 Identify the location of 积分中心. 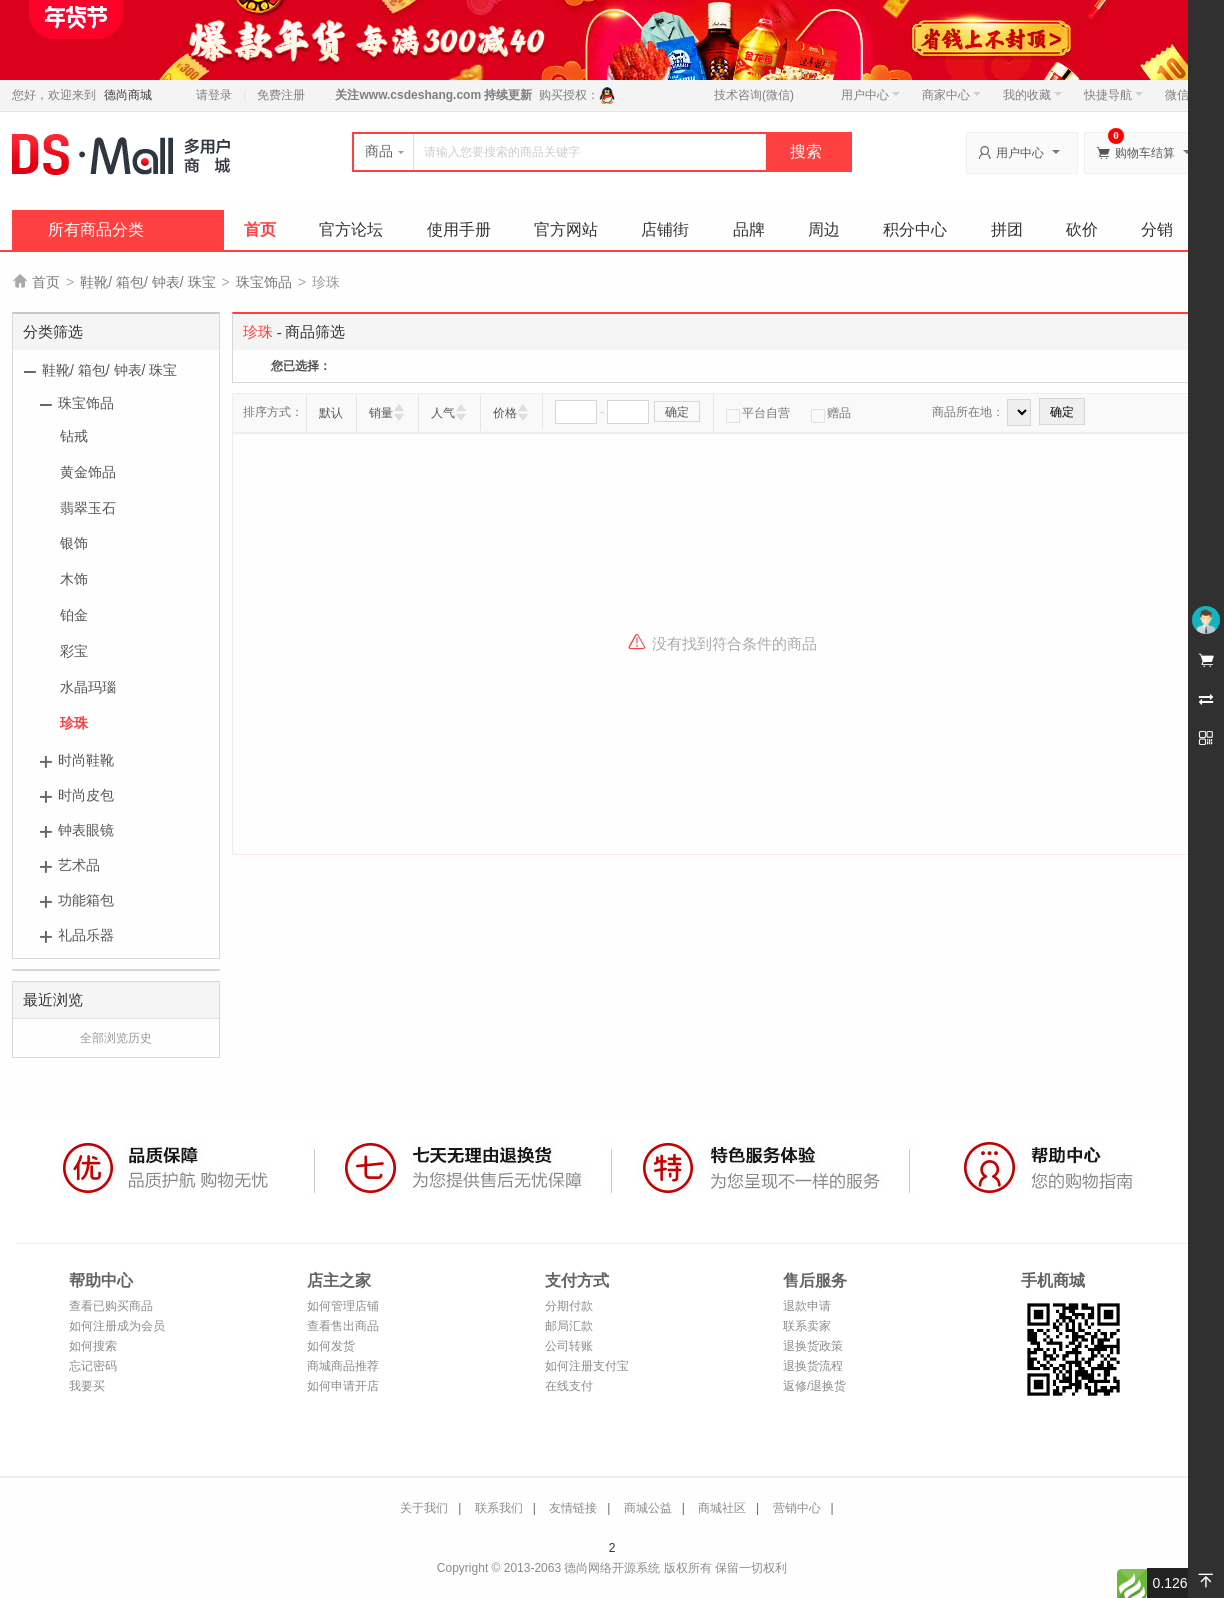
(915, 229).